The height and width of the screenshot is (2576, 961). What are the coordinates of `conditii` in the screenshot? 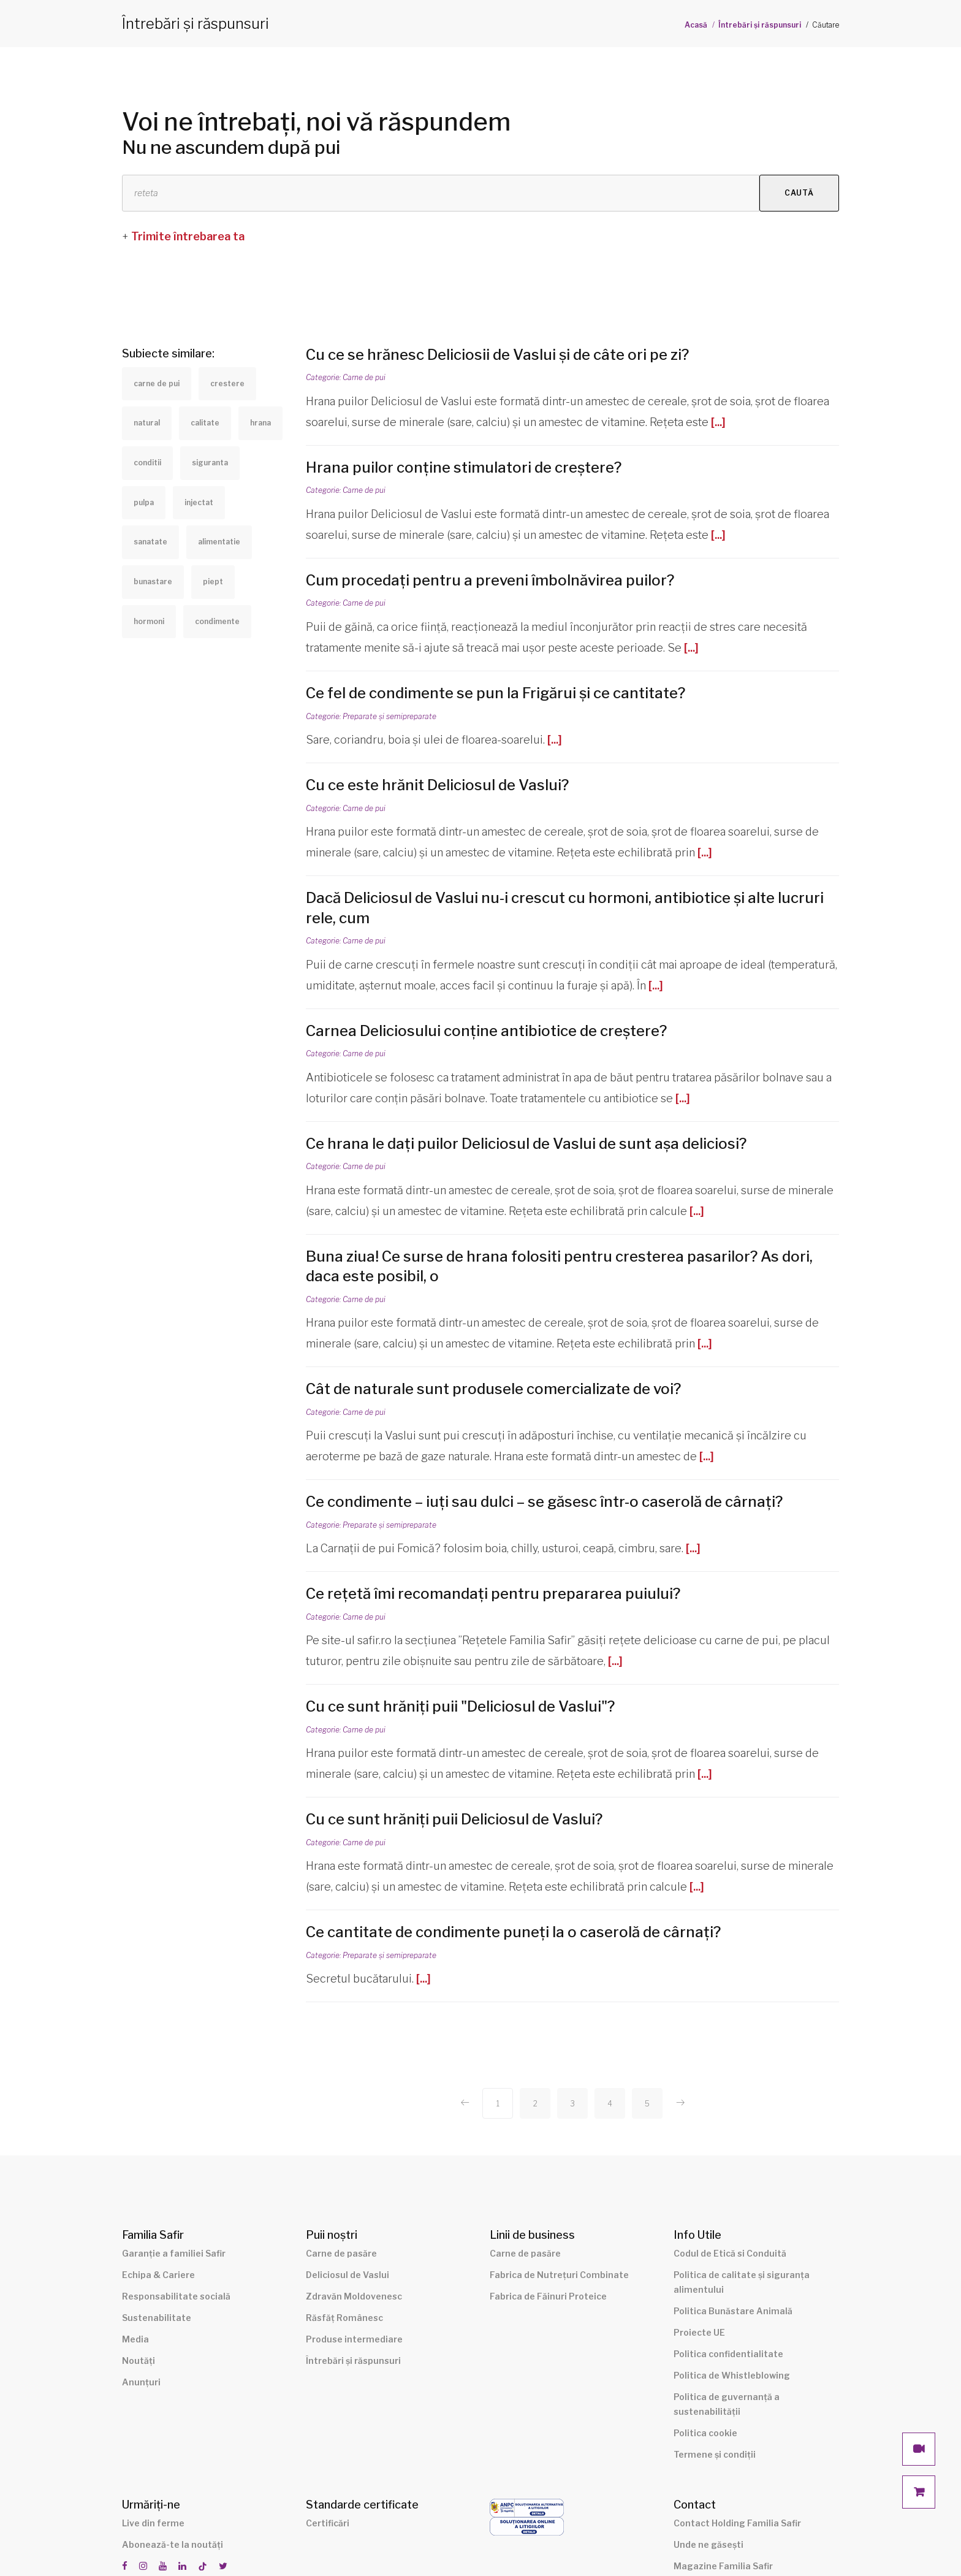 It's located at (147, 462).